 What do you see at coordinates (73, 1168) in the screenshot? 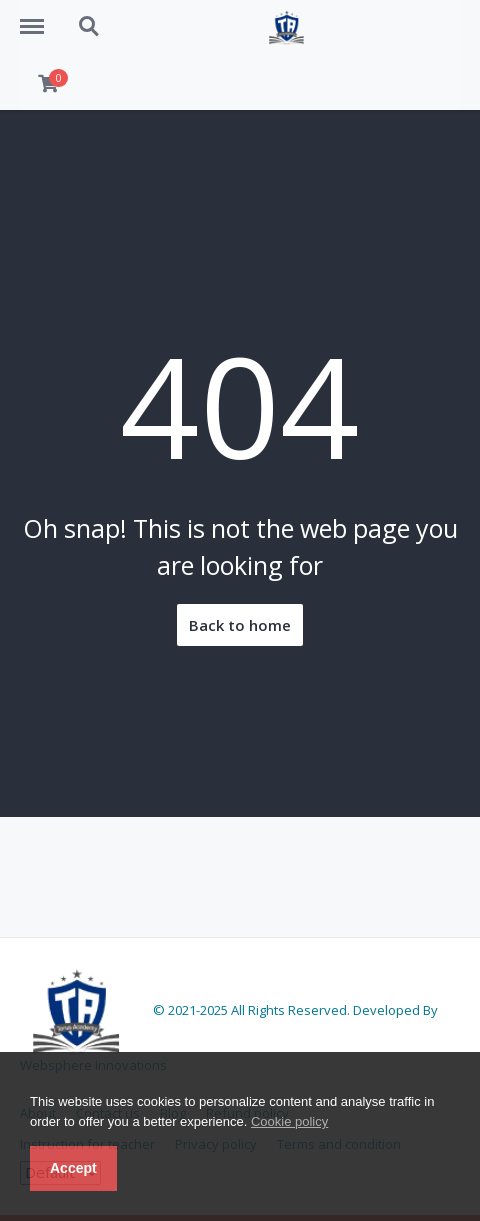
I see `Accept` at bounding box center [73, 1168].